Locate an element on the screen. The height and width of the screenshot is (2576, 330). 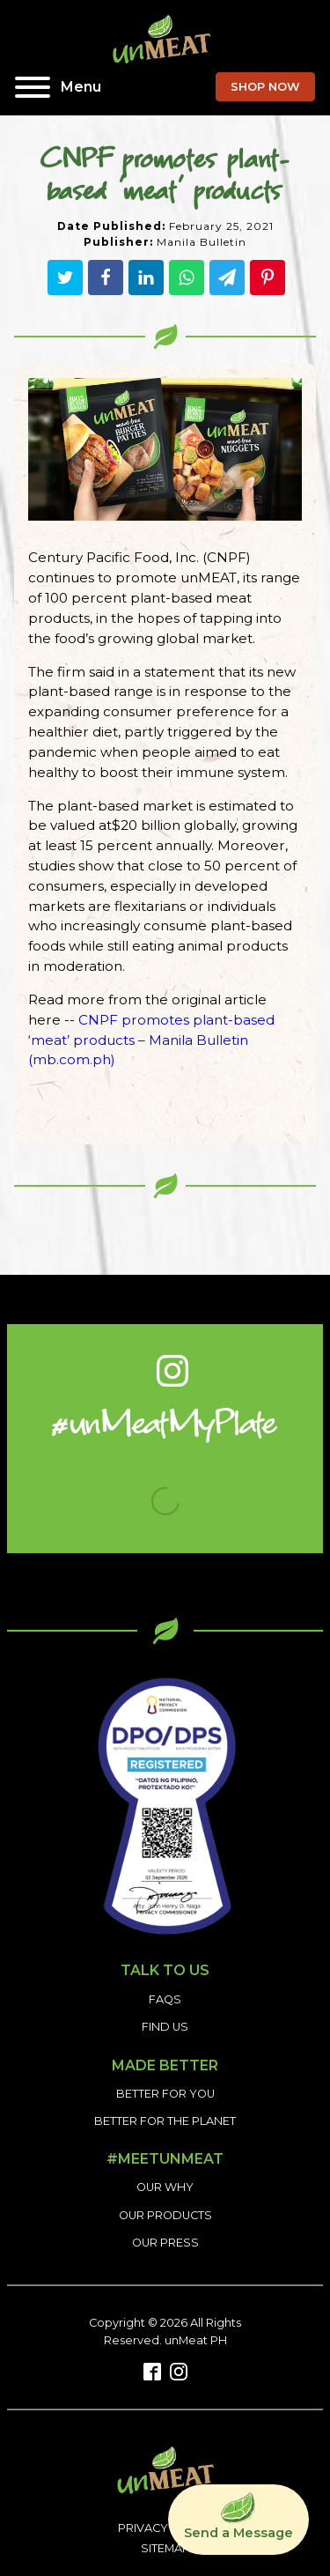
PRIVACY POLICY is located at coordinates (165, 2528).